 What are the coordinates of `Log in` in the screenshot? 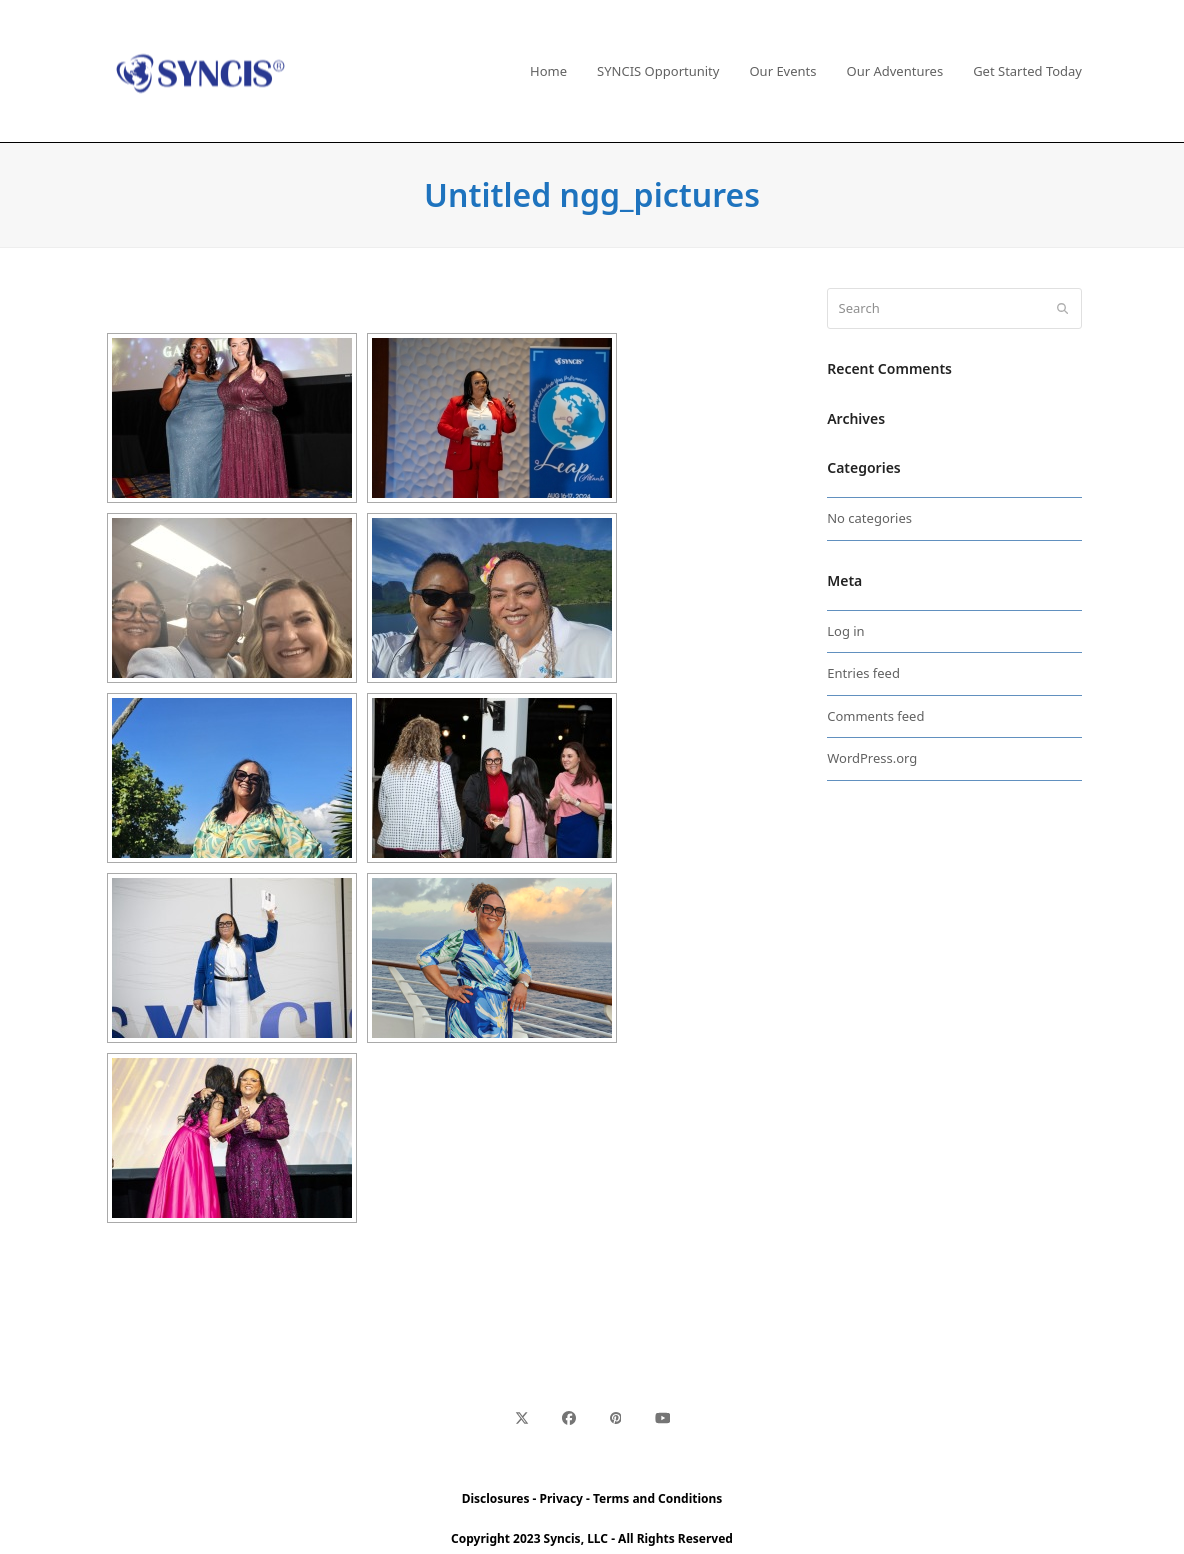 It's located at (845, 631).